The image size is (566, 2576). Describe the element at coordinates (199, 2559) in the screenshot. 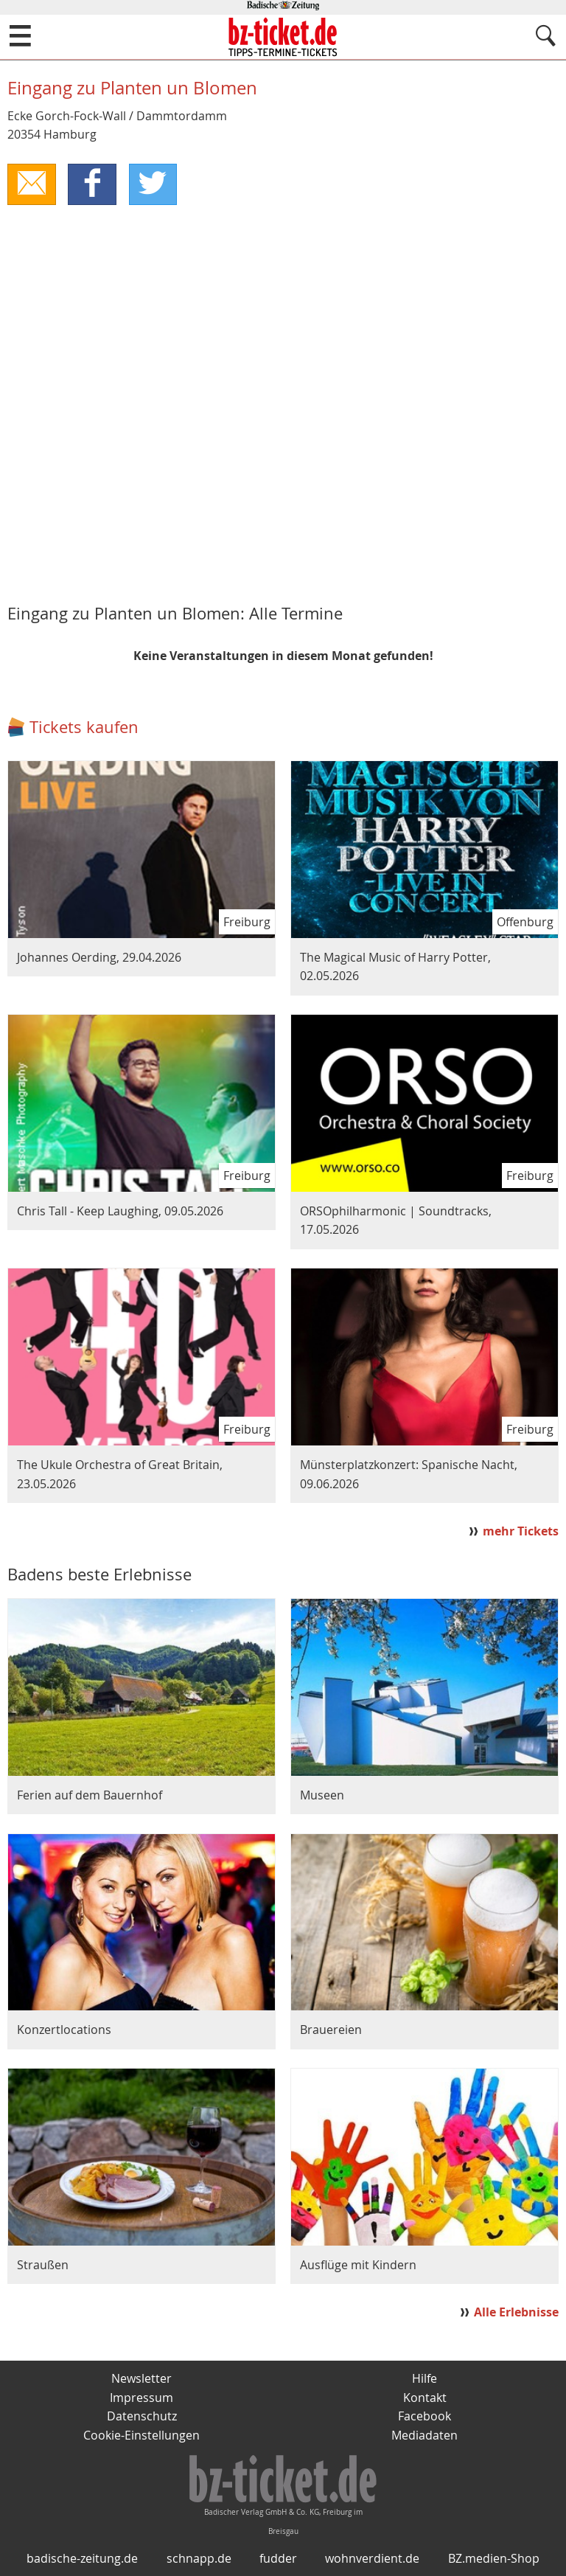

I see `schnapp.de` at that location.